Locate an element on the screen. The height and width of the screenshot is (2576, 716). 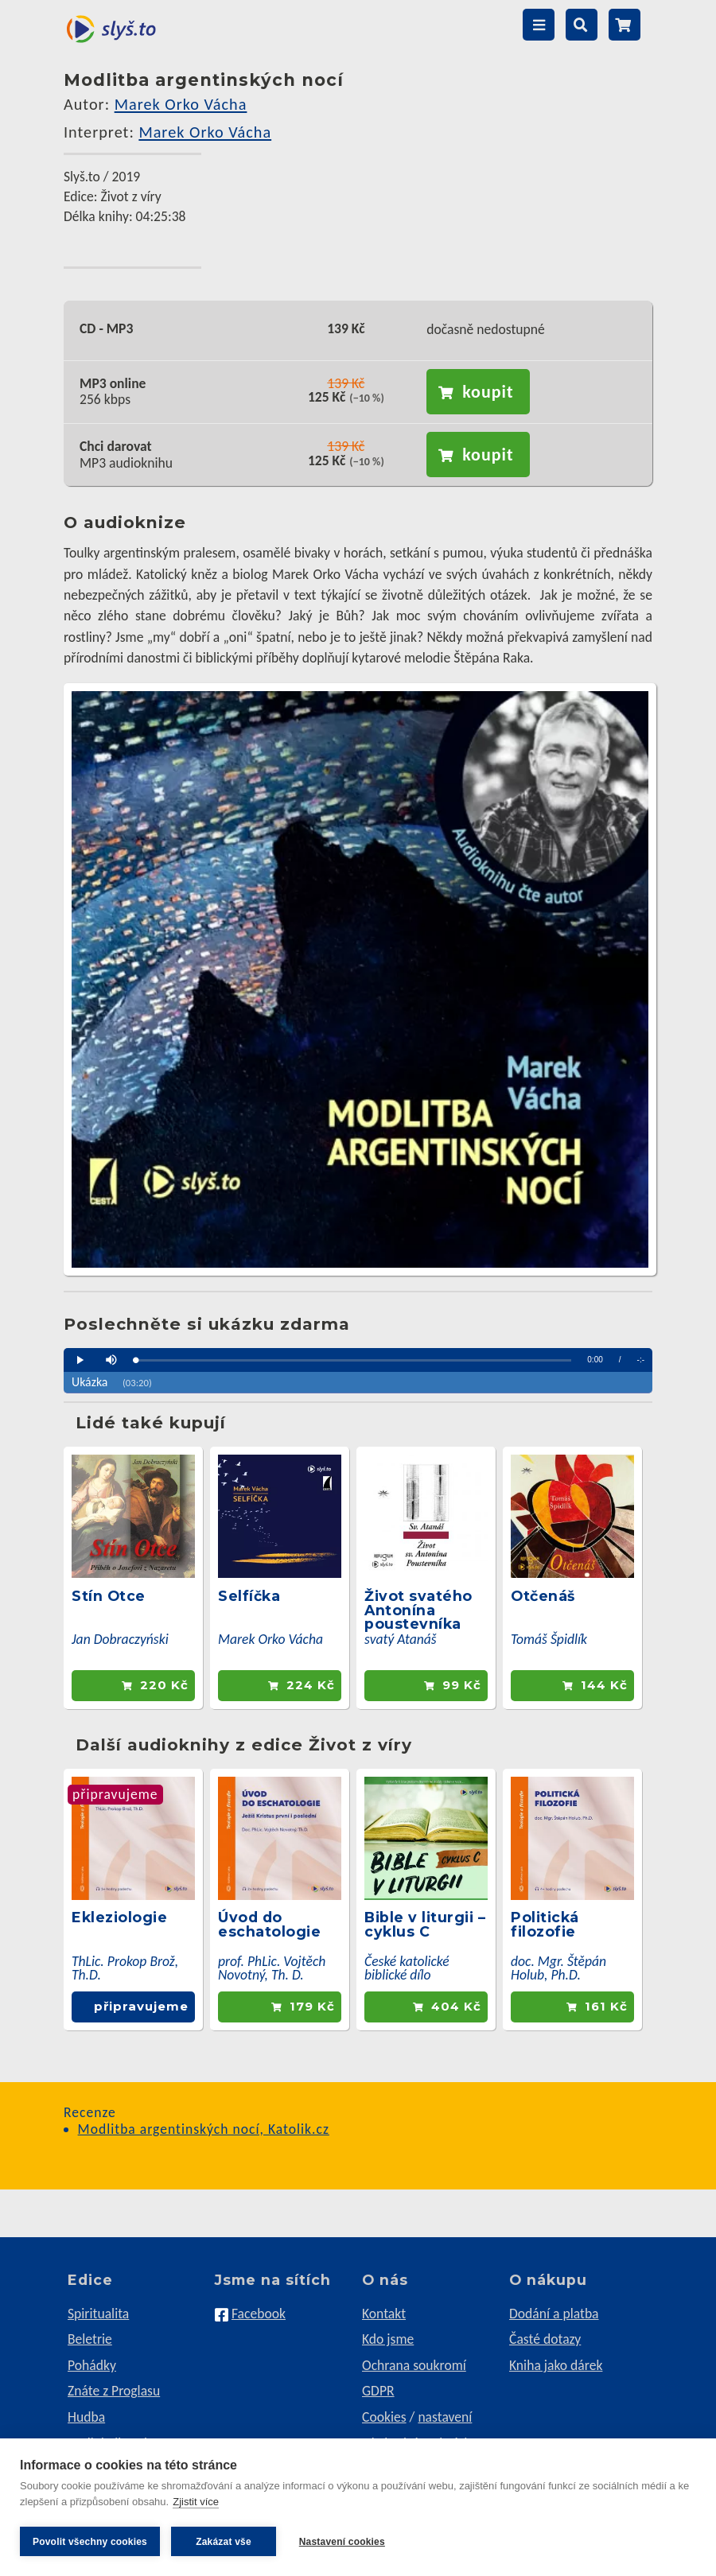
Politická filozofie is located at coordinates (545, 1924).